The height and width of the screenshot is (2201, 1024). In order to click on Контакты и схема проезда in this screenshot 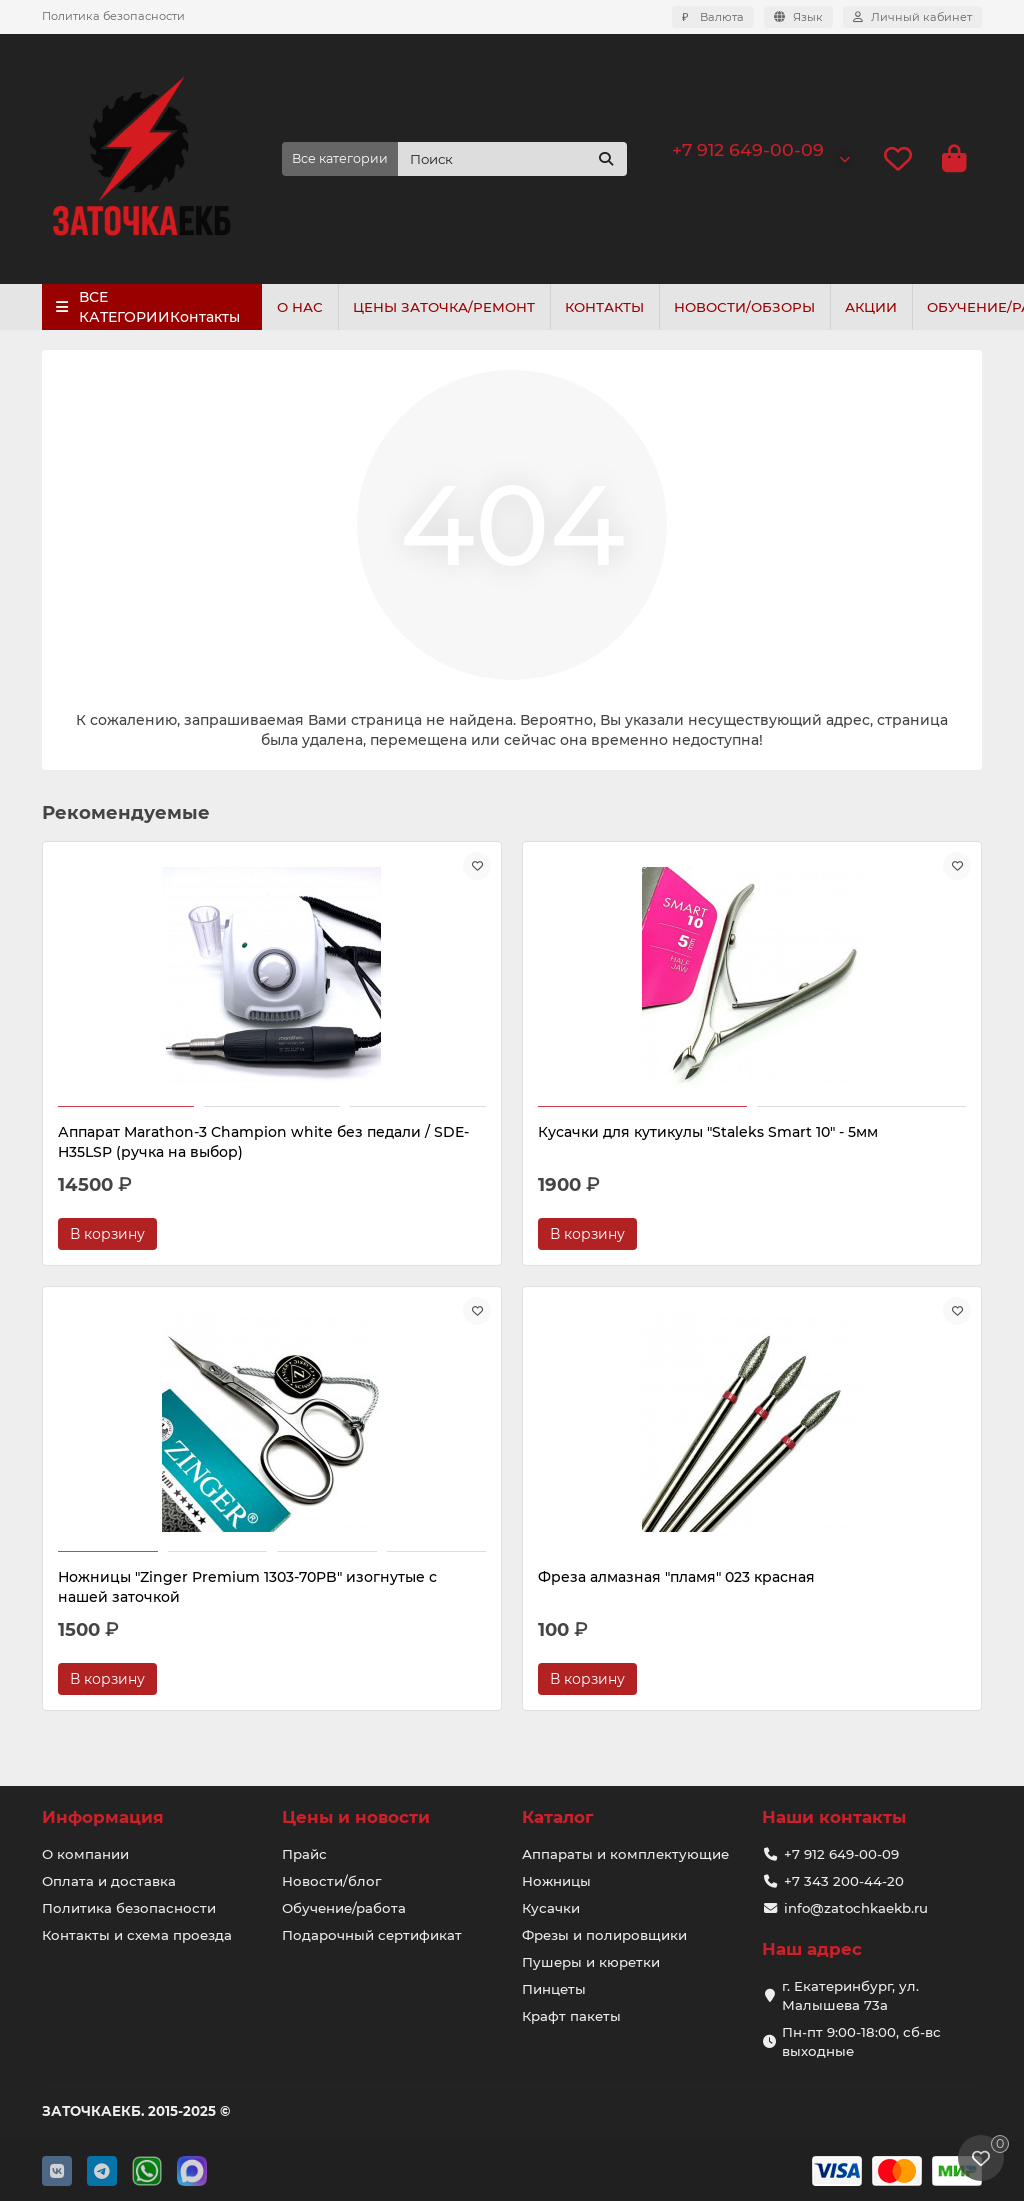, I will do `click(137, 1935)`.